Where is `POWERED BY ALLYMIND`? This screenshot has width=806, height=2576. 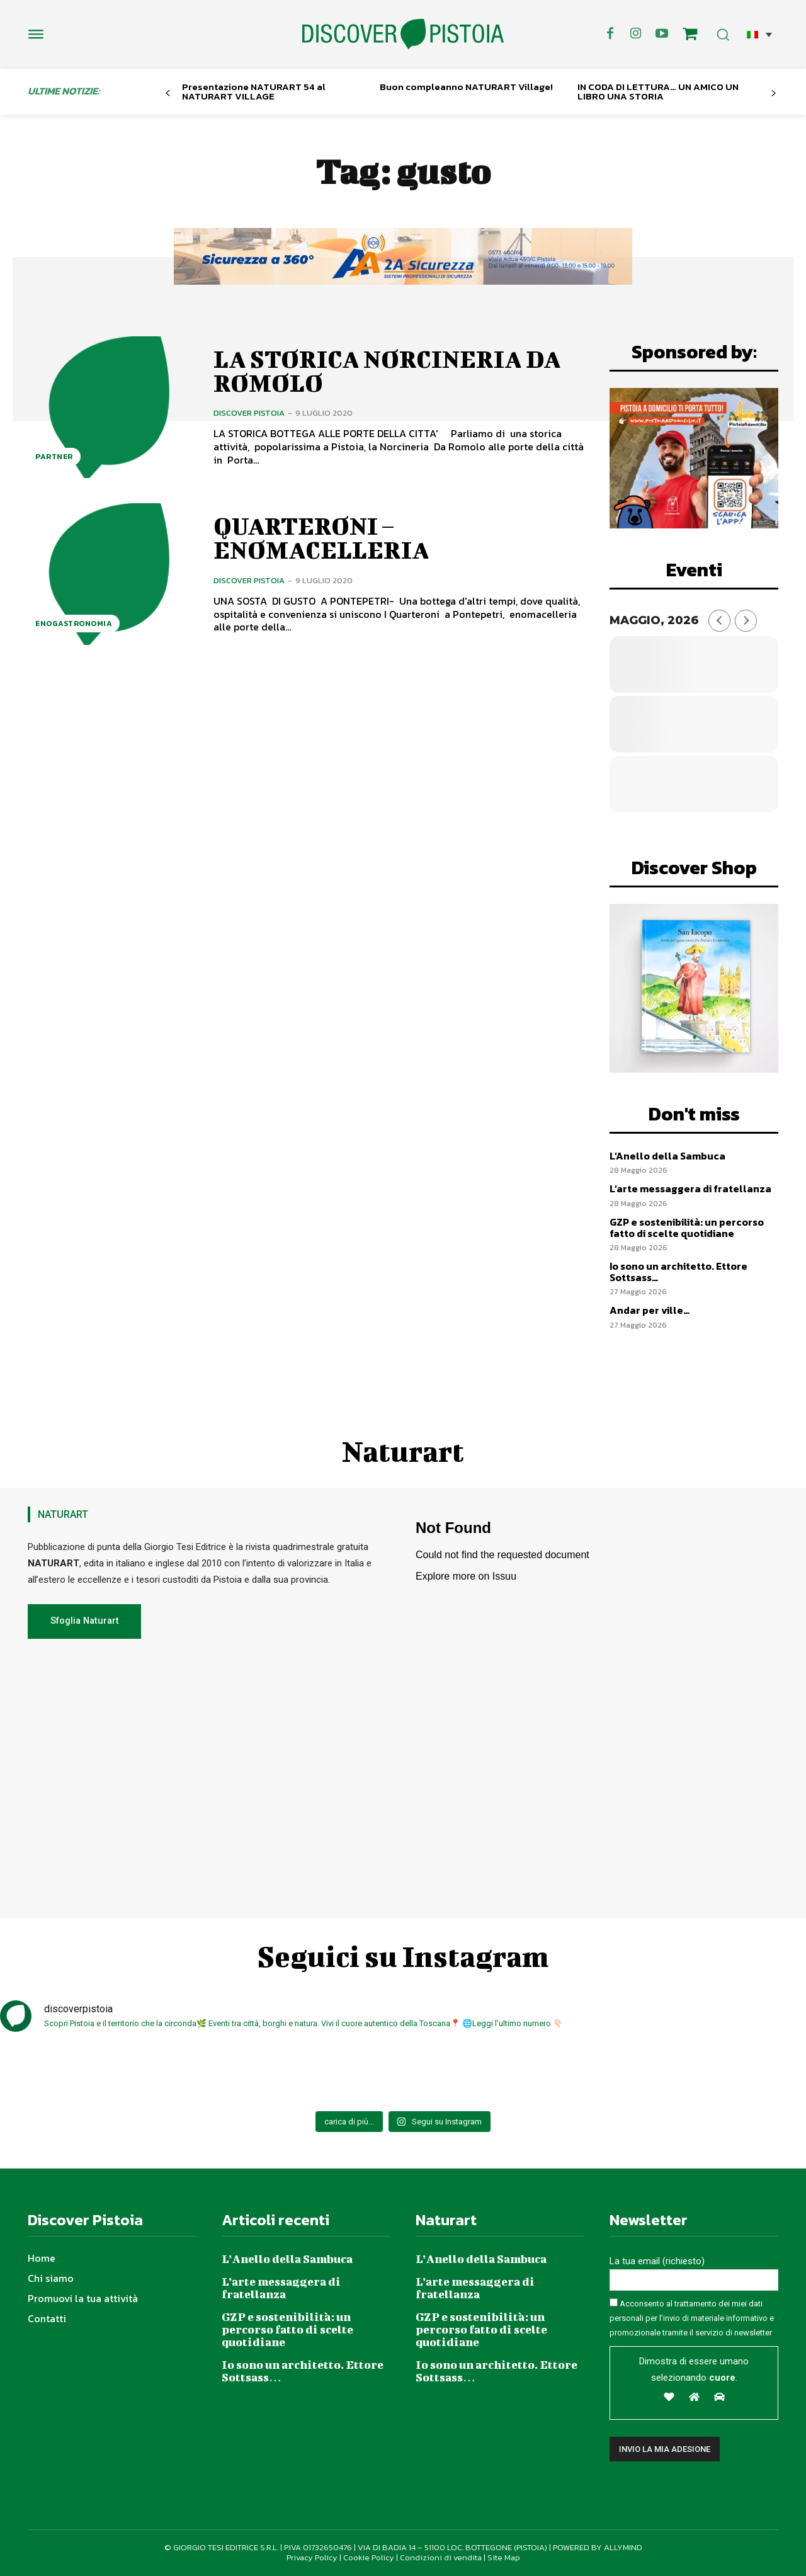 POWERED BY ALLYMIND is located at coordinates (597, 2547).